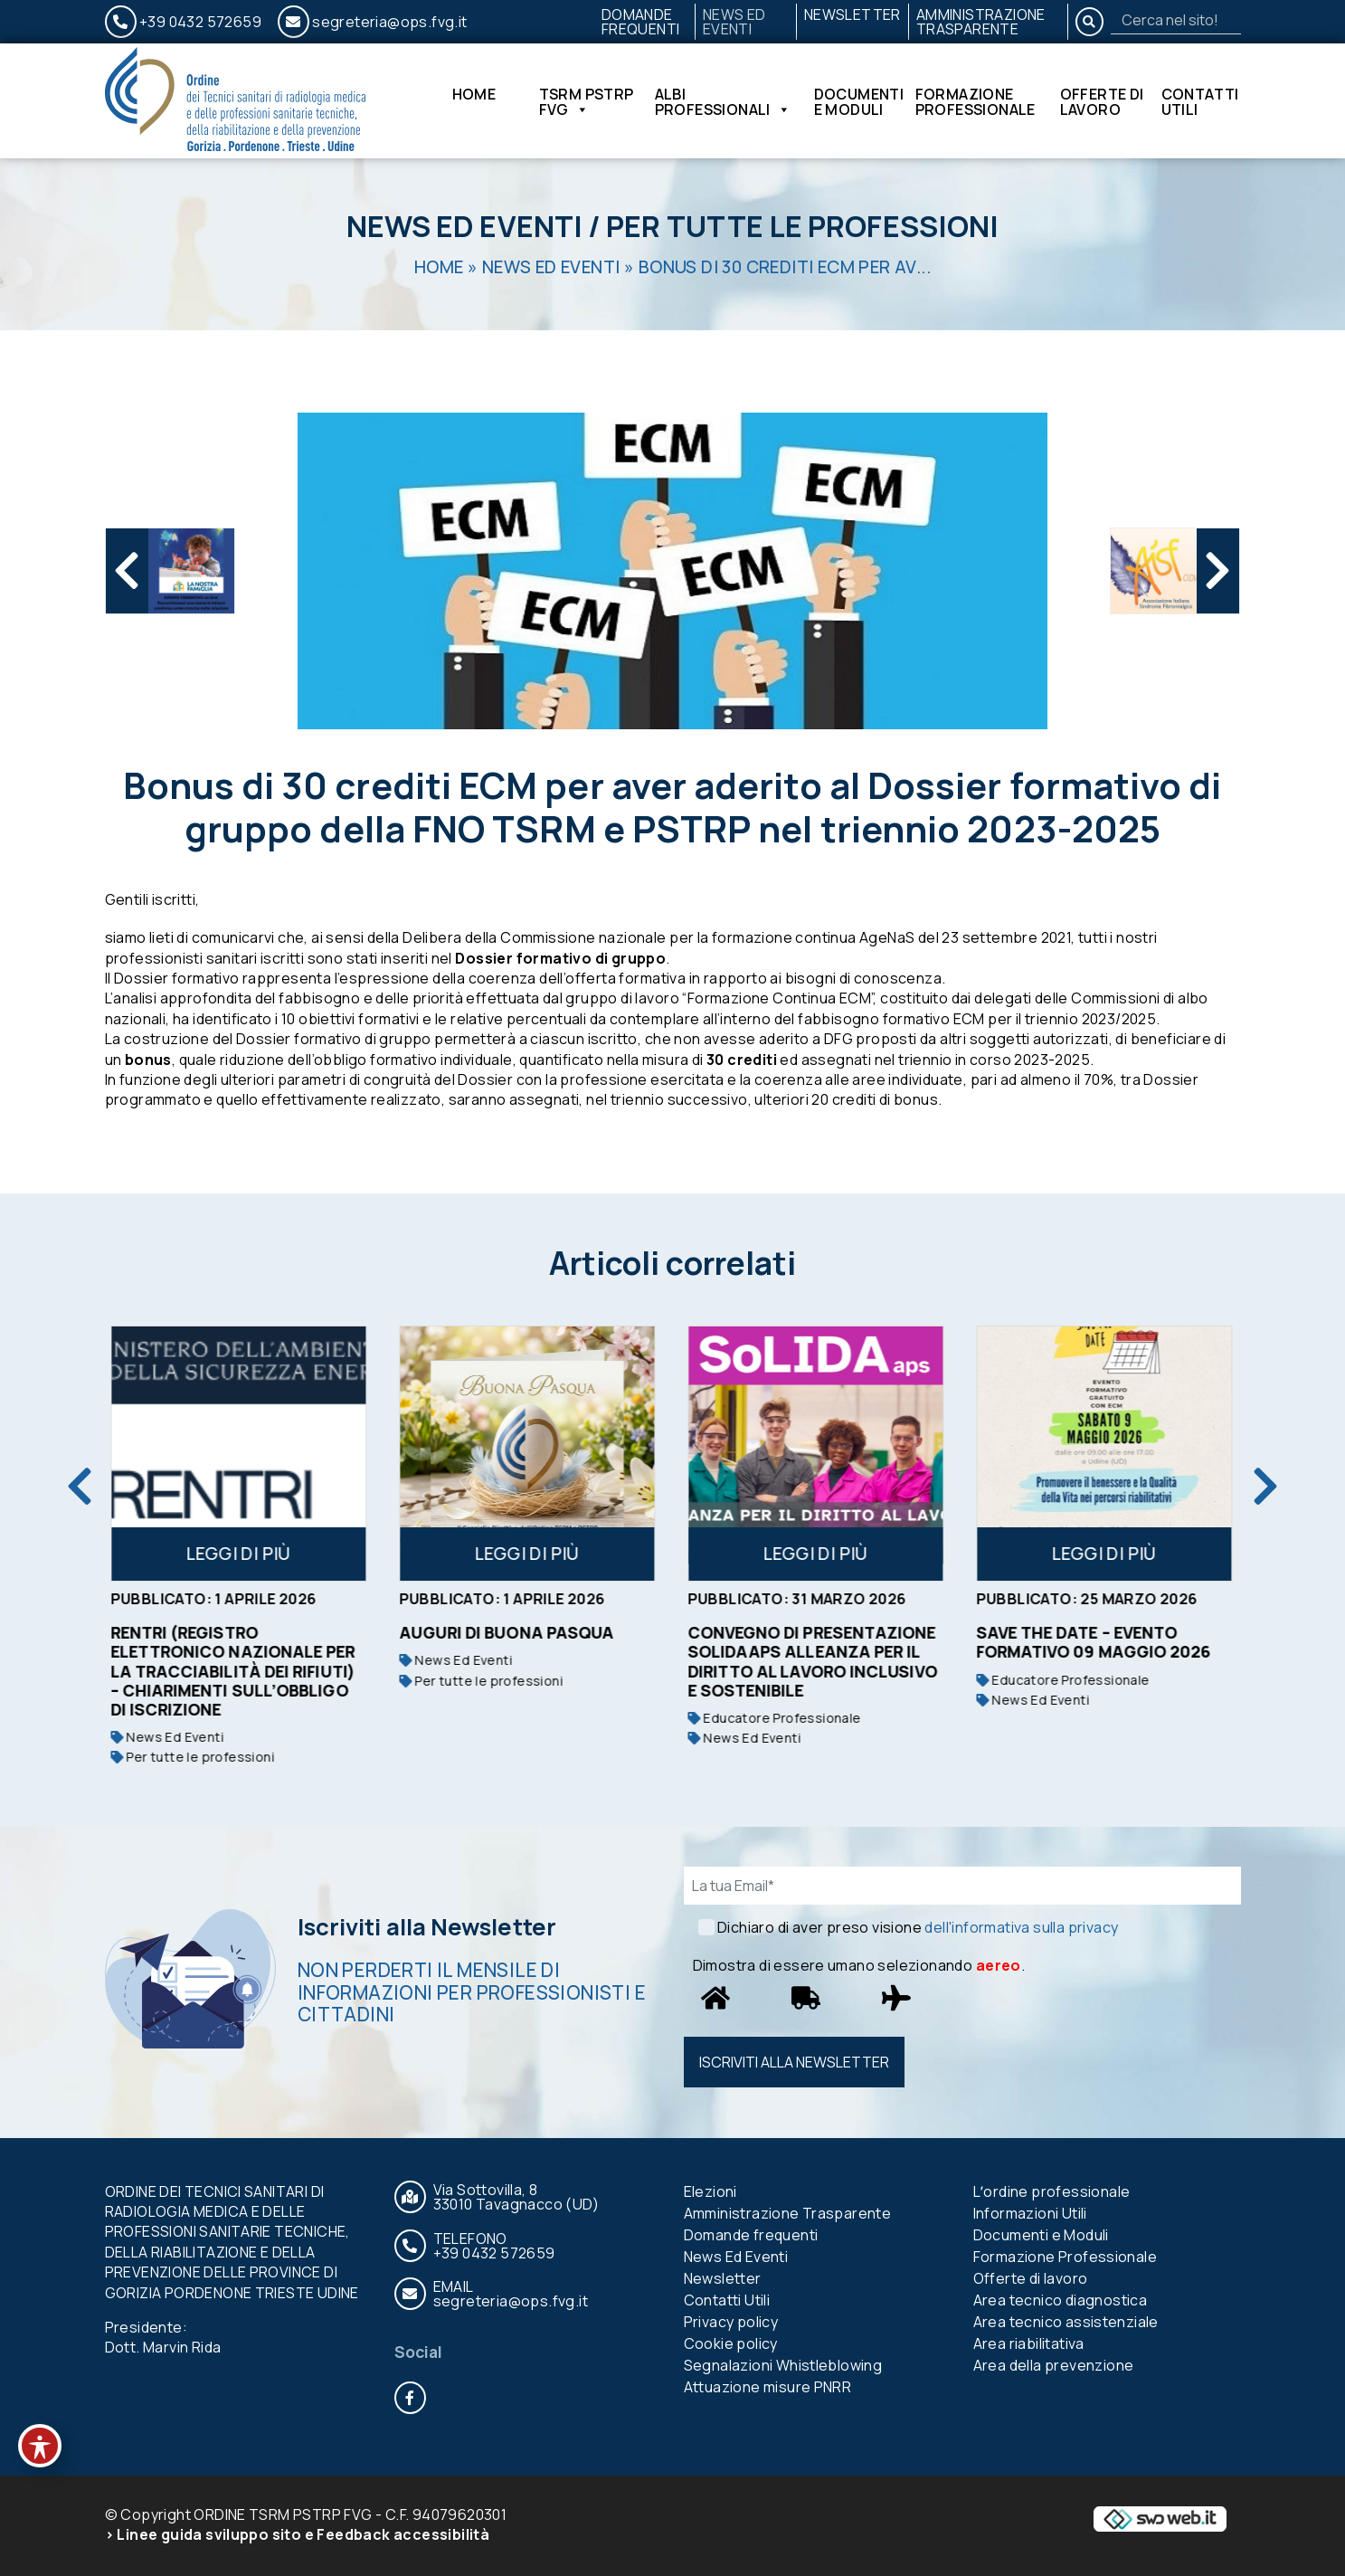 The width and height of the screenshot is (1345, 2576). What do you see at coordinates (1095, 1641) in the screenshot?
I see `SAVE THE DATE – EVENTO FORMATIVO 09 MAGGIO 2026` at bounding box center [1095, 1641].